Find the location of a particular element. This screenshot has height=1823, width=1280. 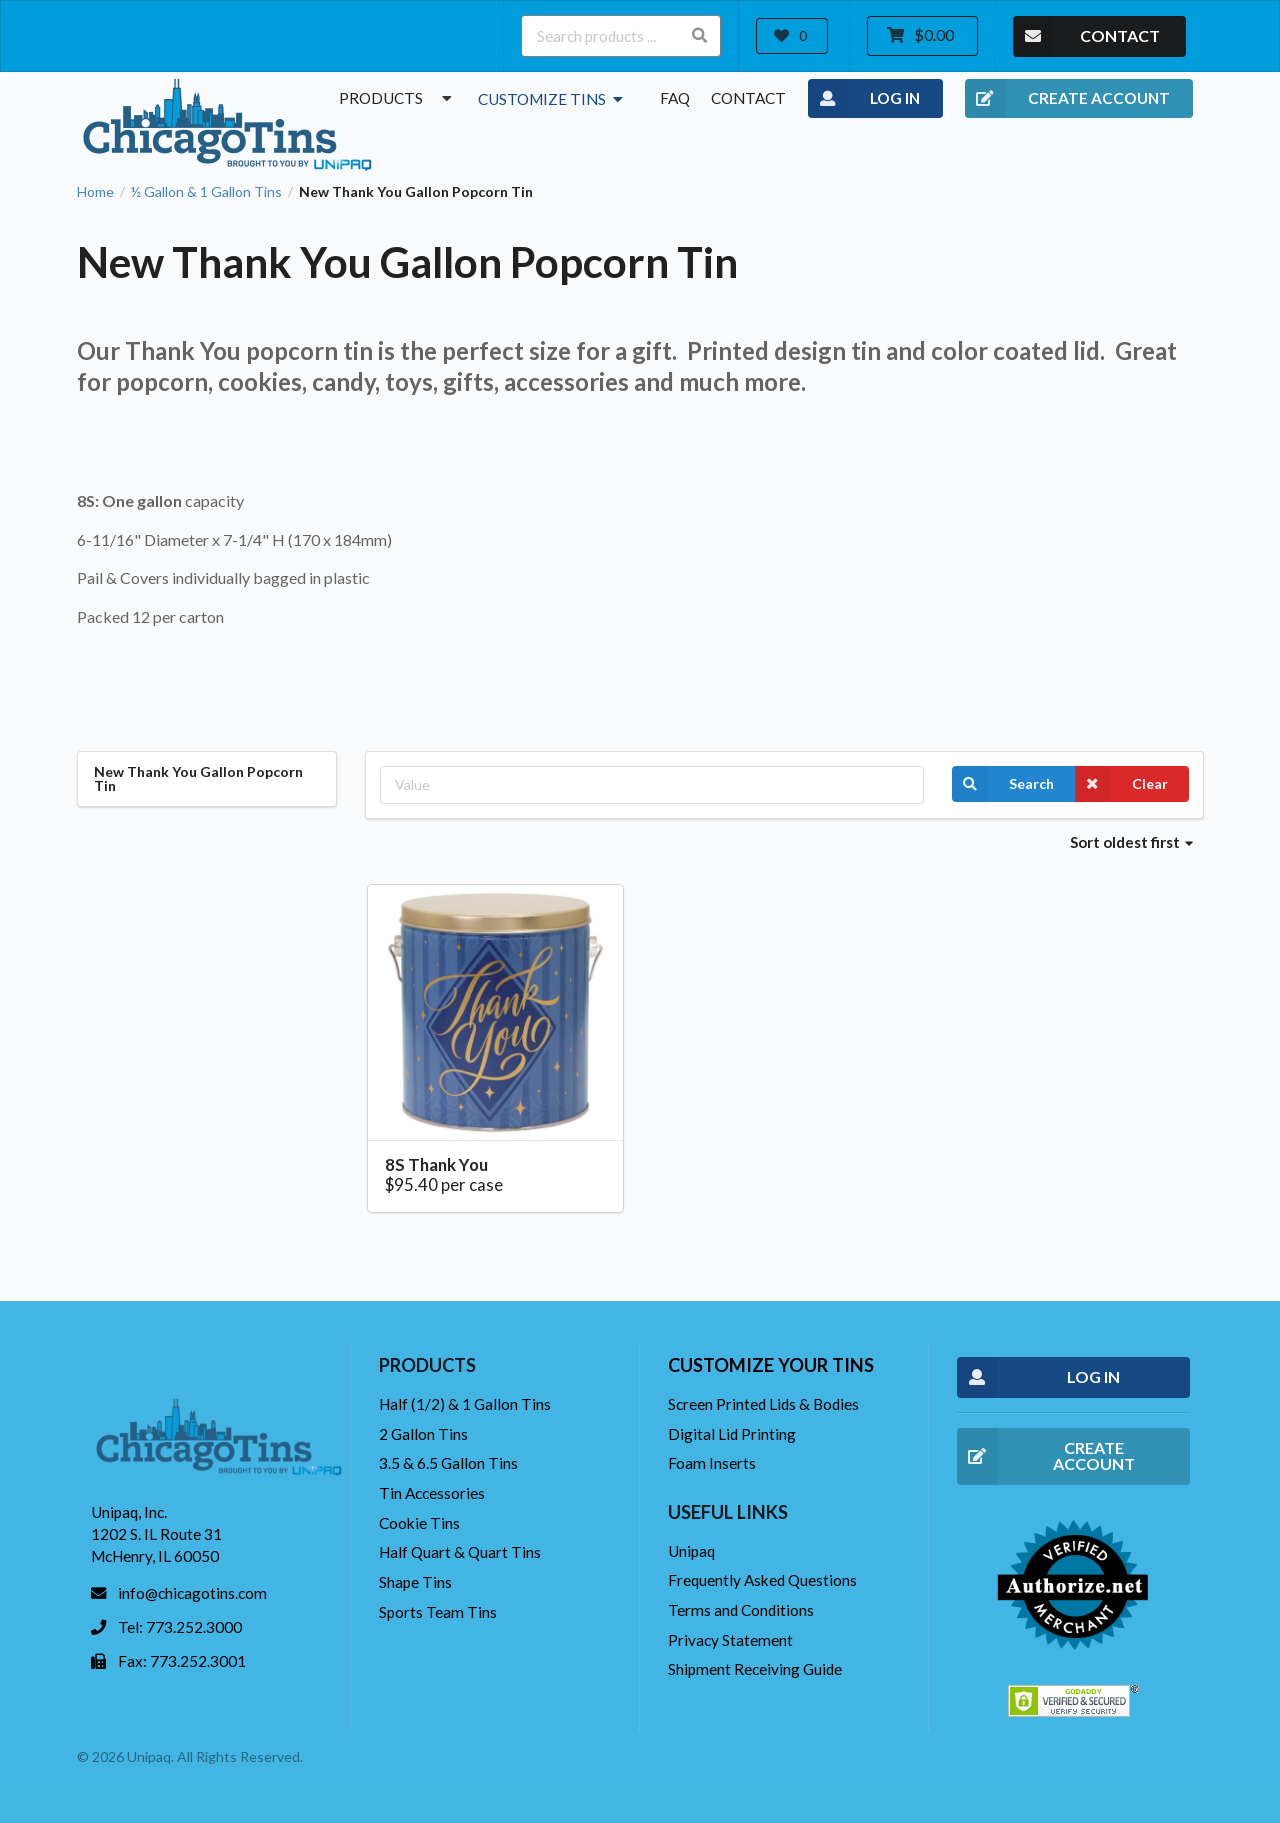

½ Gallon & 1 Gallon Tins is located at coordinates (206, 192).